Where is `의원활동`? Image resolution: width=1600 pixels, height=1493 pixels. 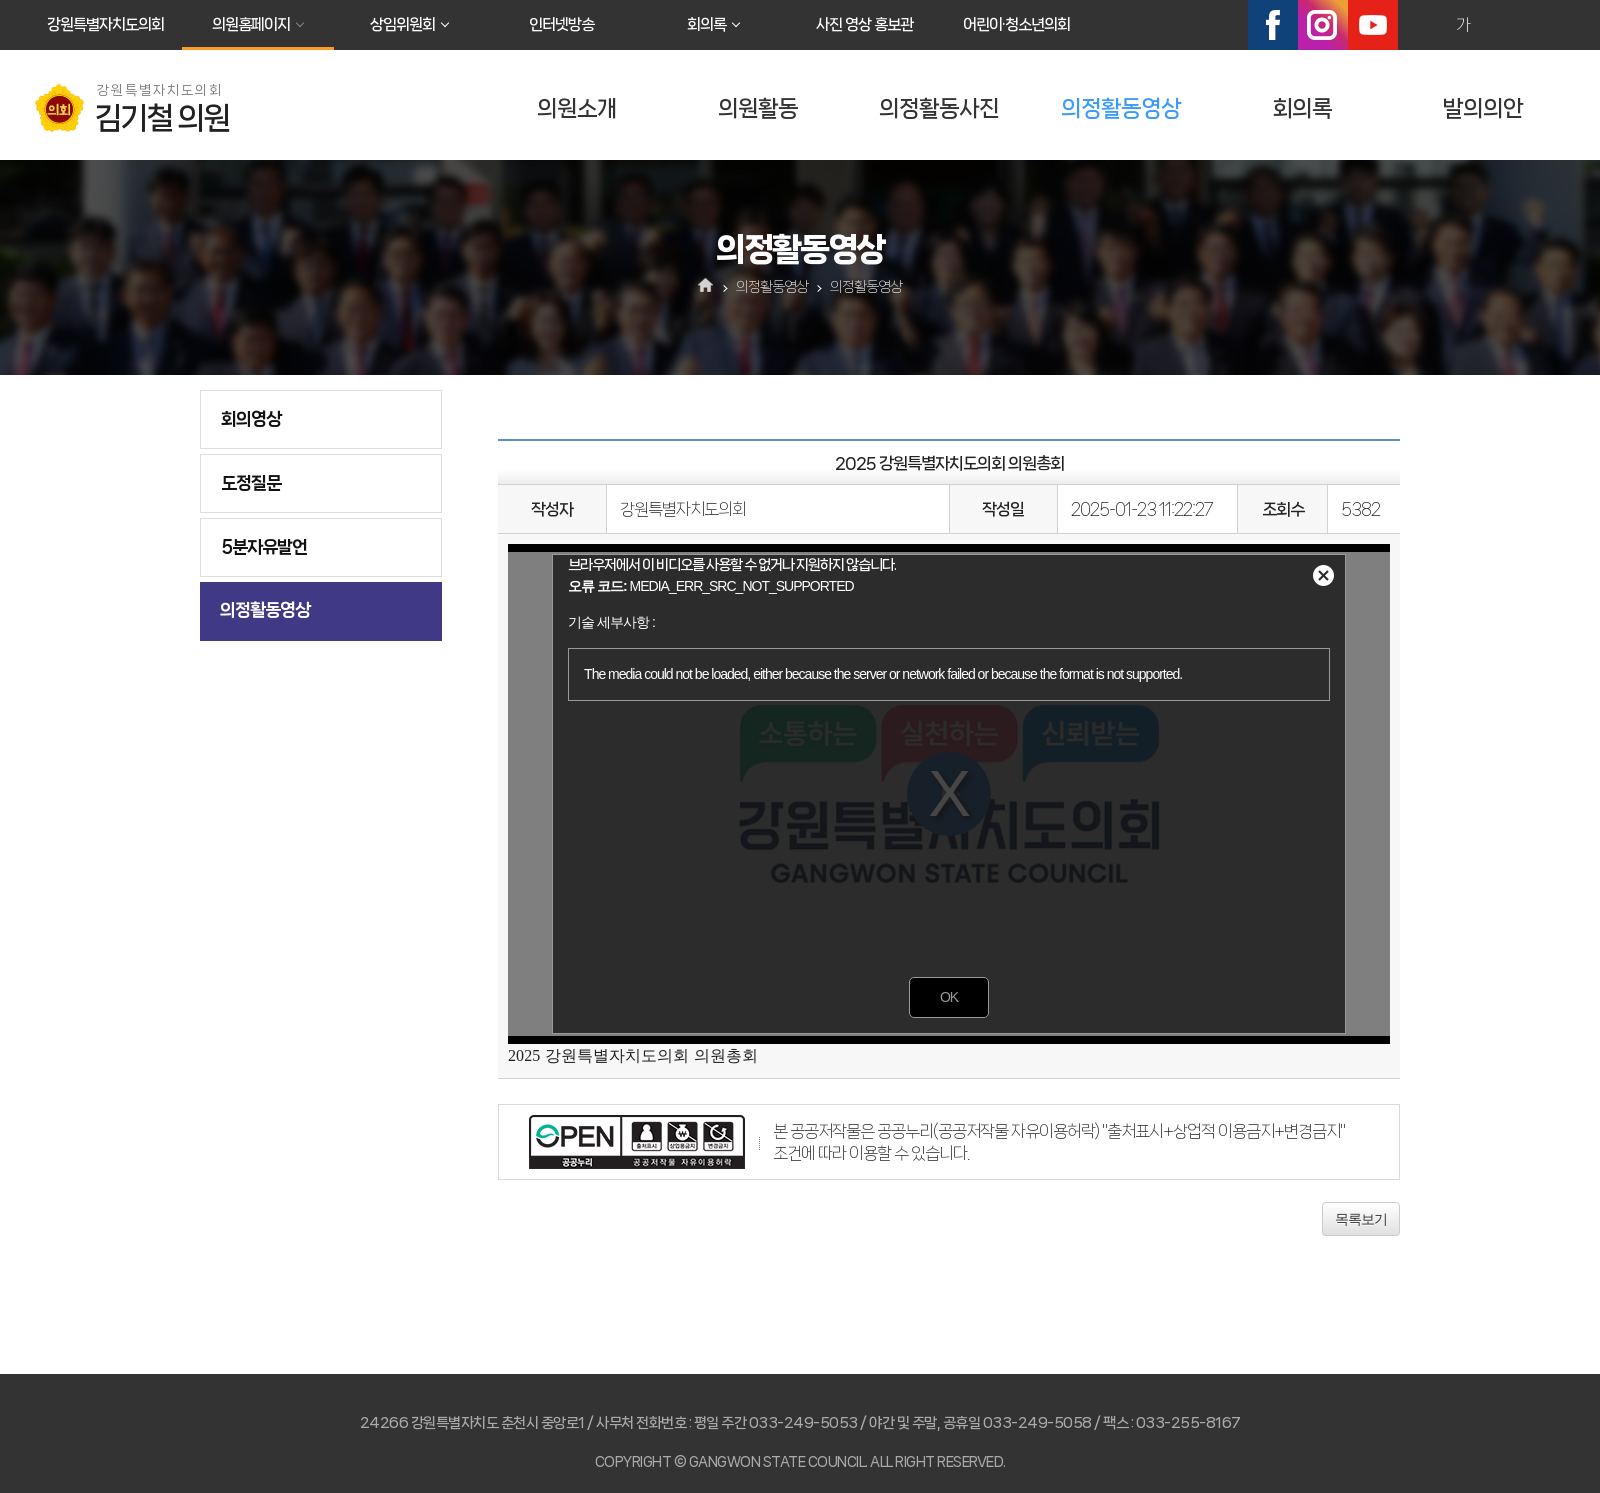
의원활동 is located at coordinates (758, 108).